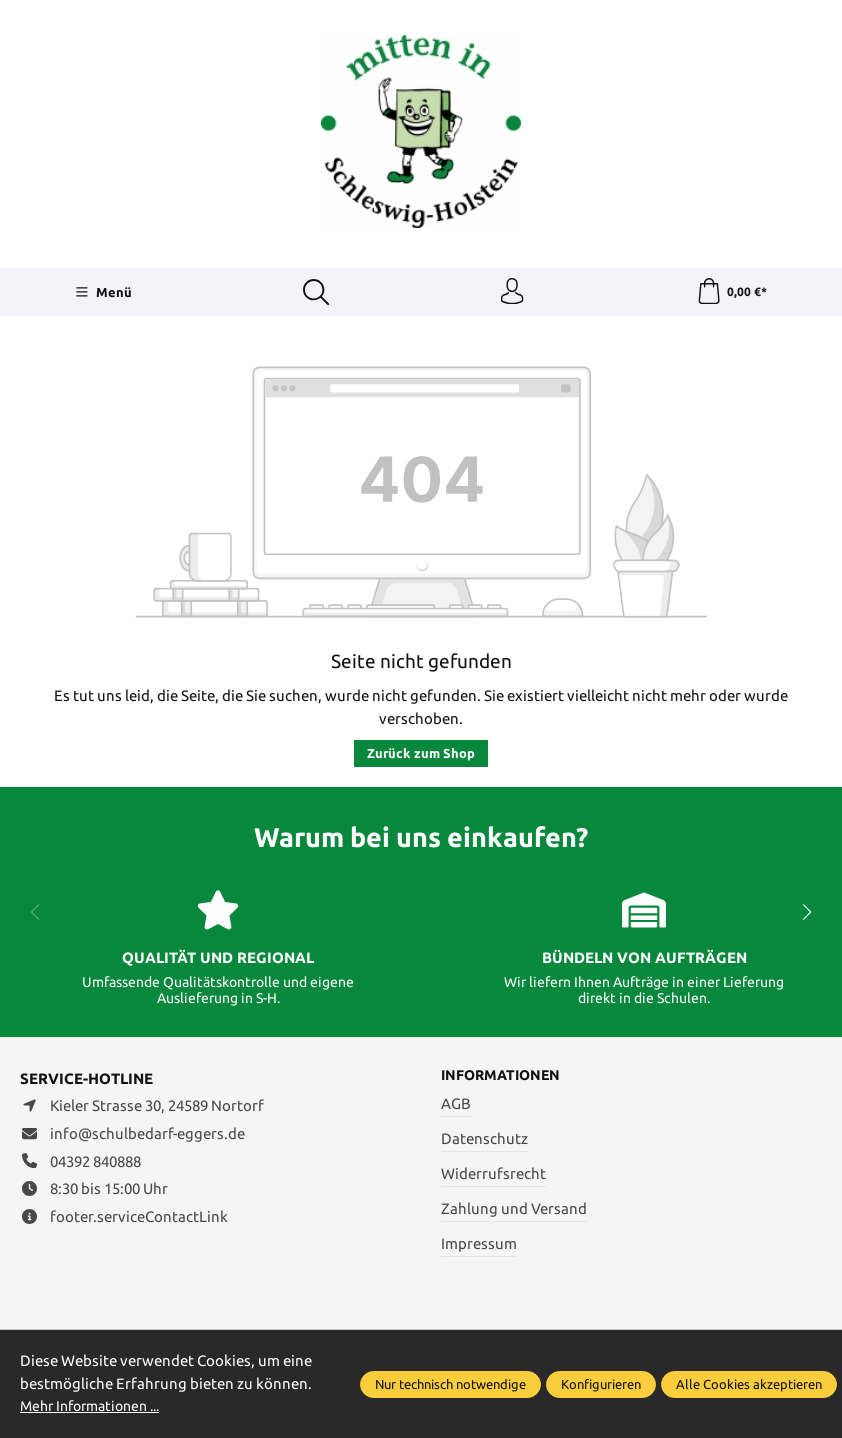 This screenshot has width=842, height=1438. Describe the element at coordinates (421, 757) in the screenshot. I see `Zurück zum Shop` at that location.